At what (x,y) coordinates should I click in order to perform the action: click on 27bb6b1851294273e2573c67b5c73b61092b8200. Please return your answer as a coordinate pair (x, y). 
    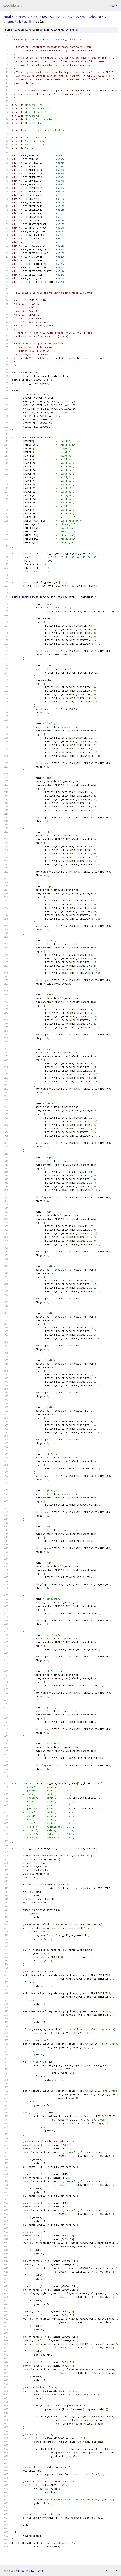
    Looking at the image, I should click on (65, 17).